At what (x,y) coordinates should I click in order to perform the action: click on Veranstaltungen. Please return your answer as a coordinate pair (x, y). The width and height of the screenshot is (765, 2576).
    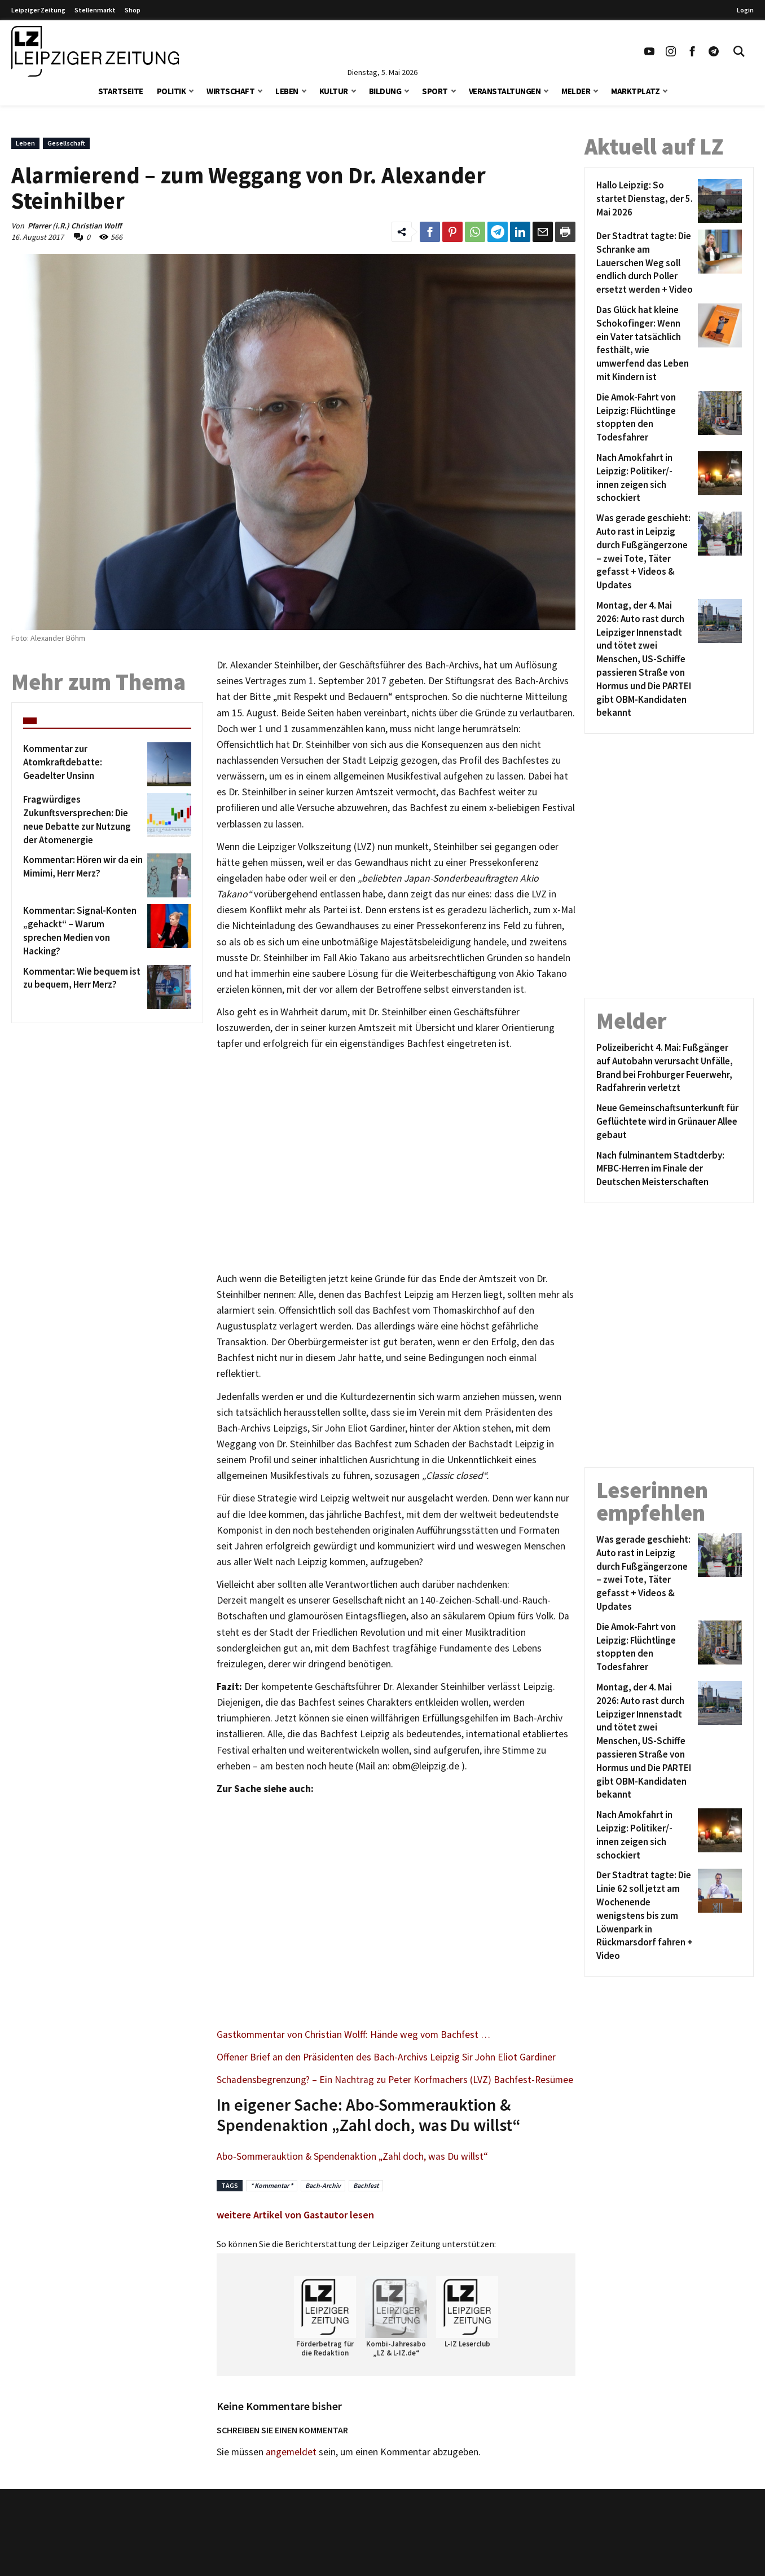
    Looking at the image, I should click on (505, 91).